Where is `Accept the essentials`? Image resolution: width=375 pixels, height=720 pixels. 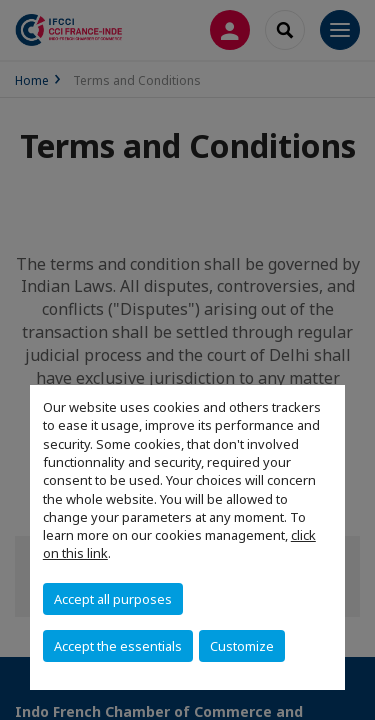
Accept the essentials is located at coordinates (118, 646).